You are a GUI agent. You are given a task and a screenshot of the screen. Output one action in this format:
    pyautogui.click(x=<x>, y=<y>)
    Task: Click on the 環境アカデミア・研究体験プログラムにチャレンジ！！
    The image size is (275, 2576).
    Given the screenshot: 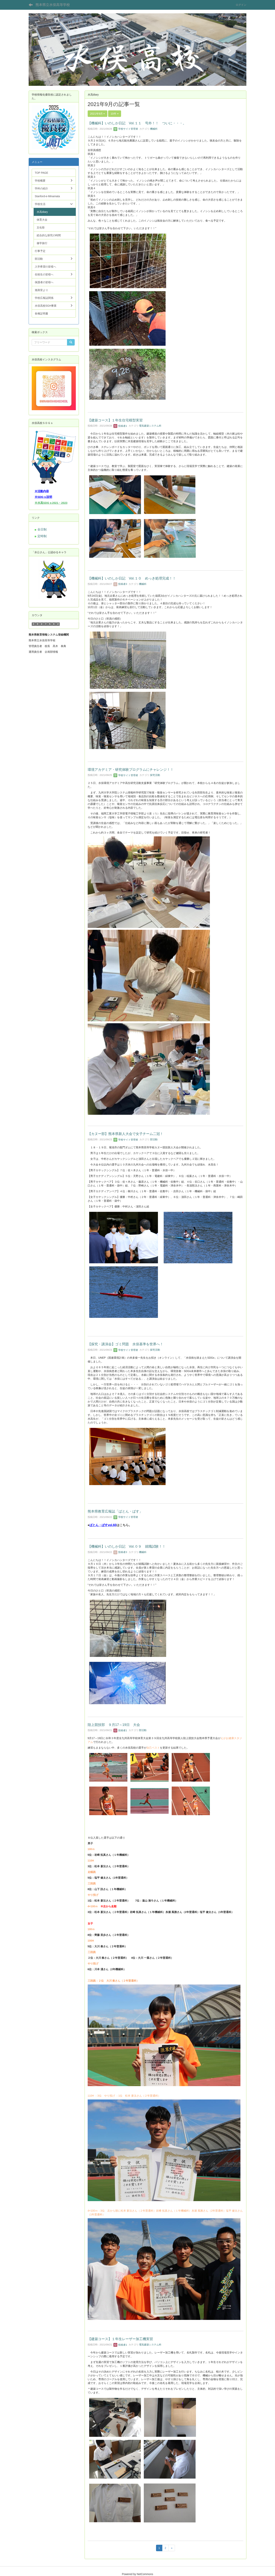 What is the action you would take?
    pyautogui.click(x=131, y=770)
    